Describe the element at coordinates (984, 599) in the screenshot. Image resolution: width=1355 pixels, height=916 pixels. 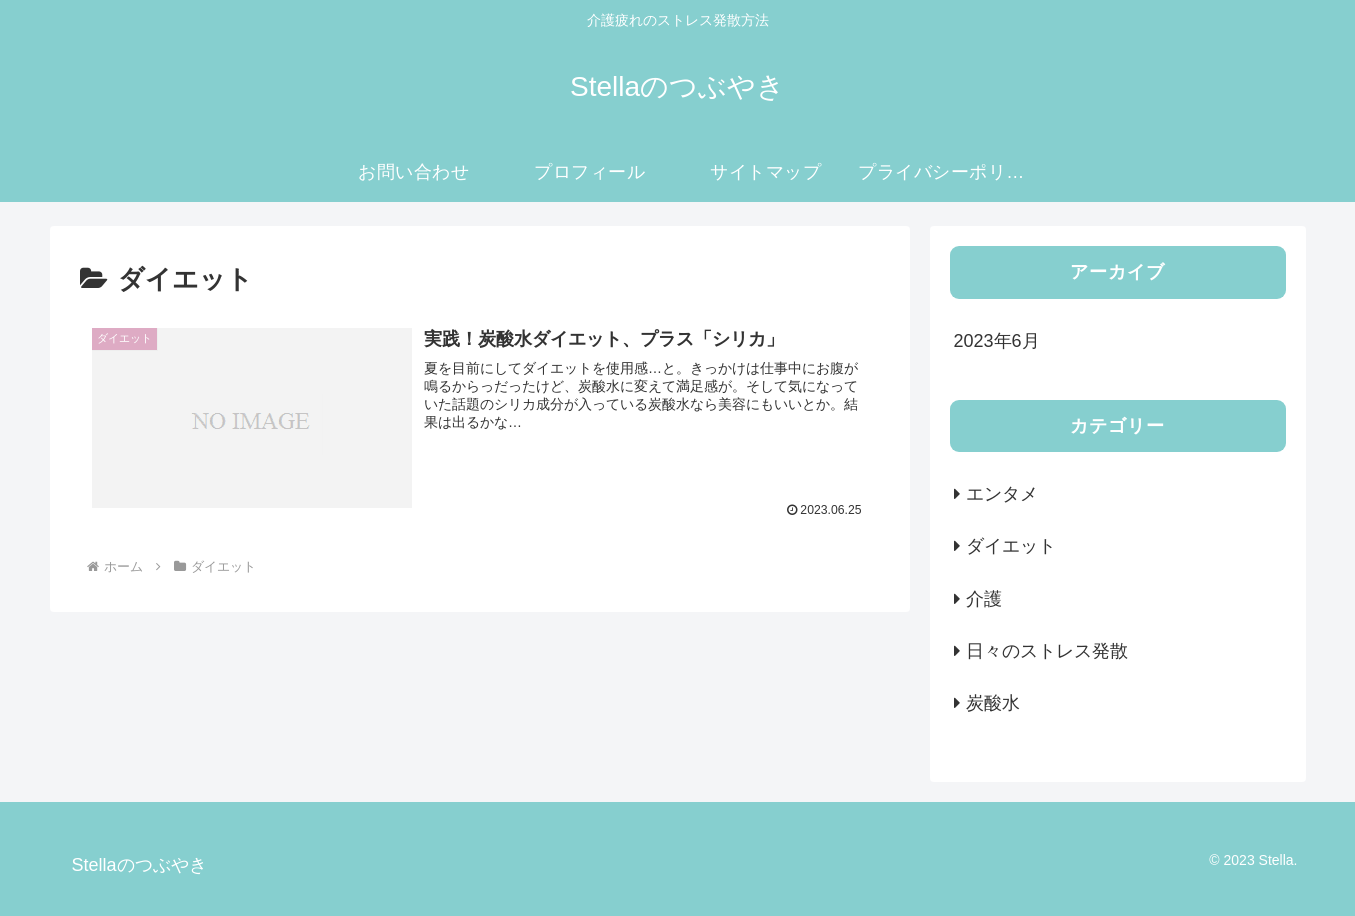
I see `介護` at that location.